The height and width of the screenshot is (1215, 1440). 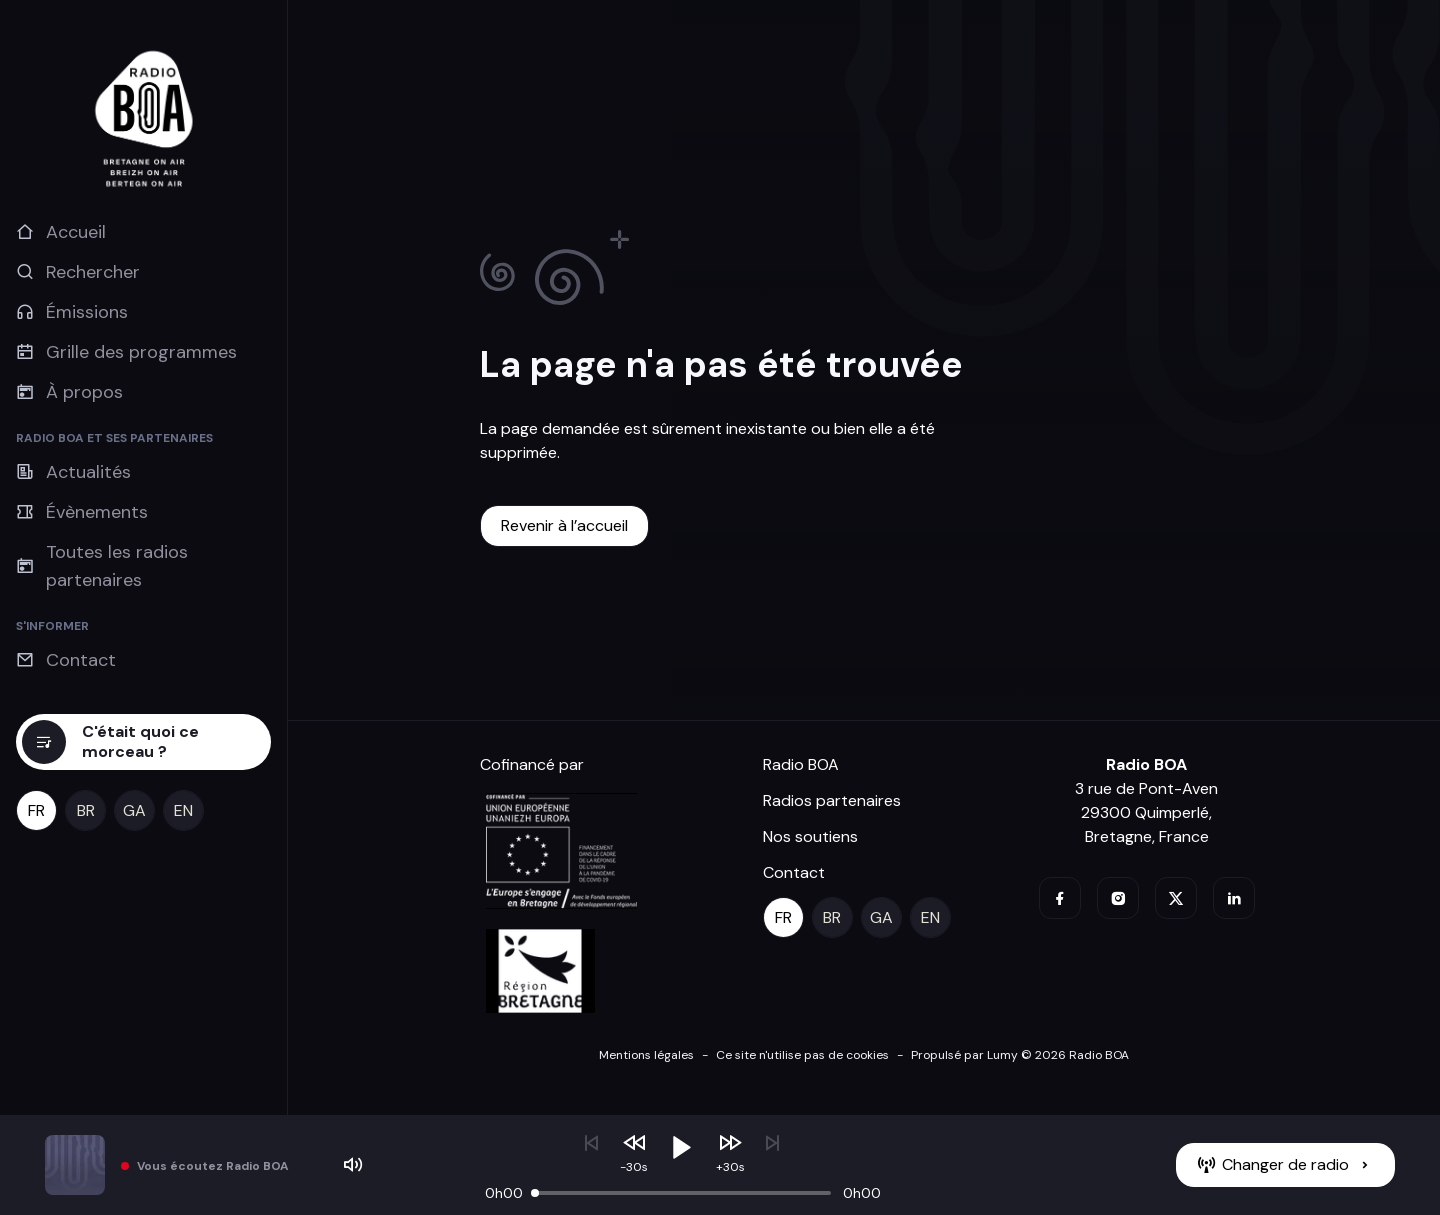 What do you see at coordinates (1060, 898) in the screenshot?
I see `[facebook]` at bounding box center [1060, 898].